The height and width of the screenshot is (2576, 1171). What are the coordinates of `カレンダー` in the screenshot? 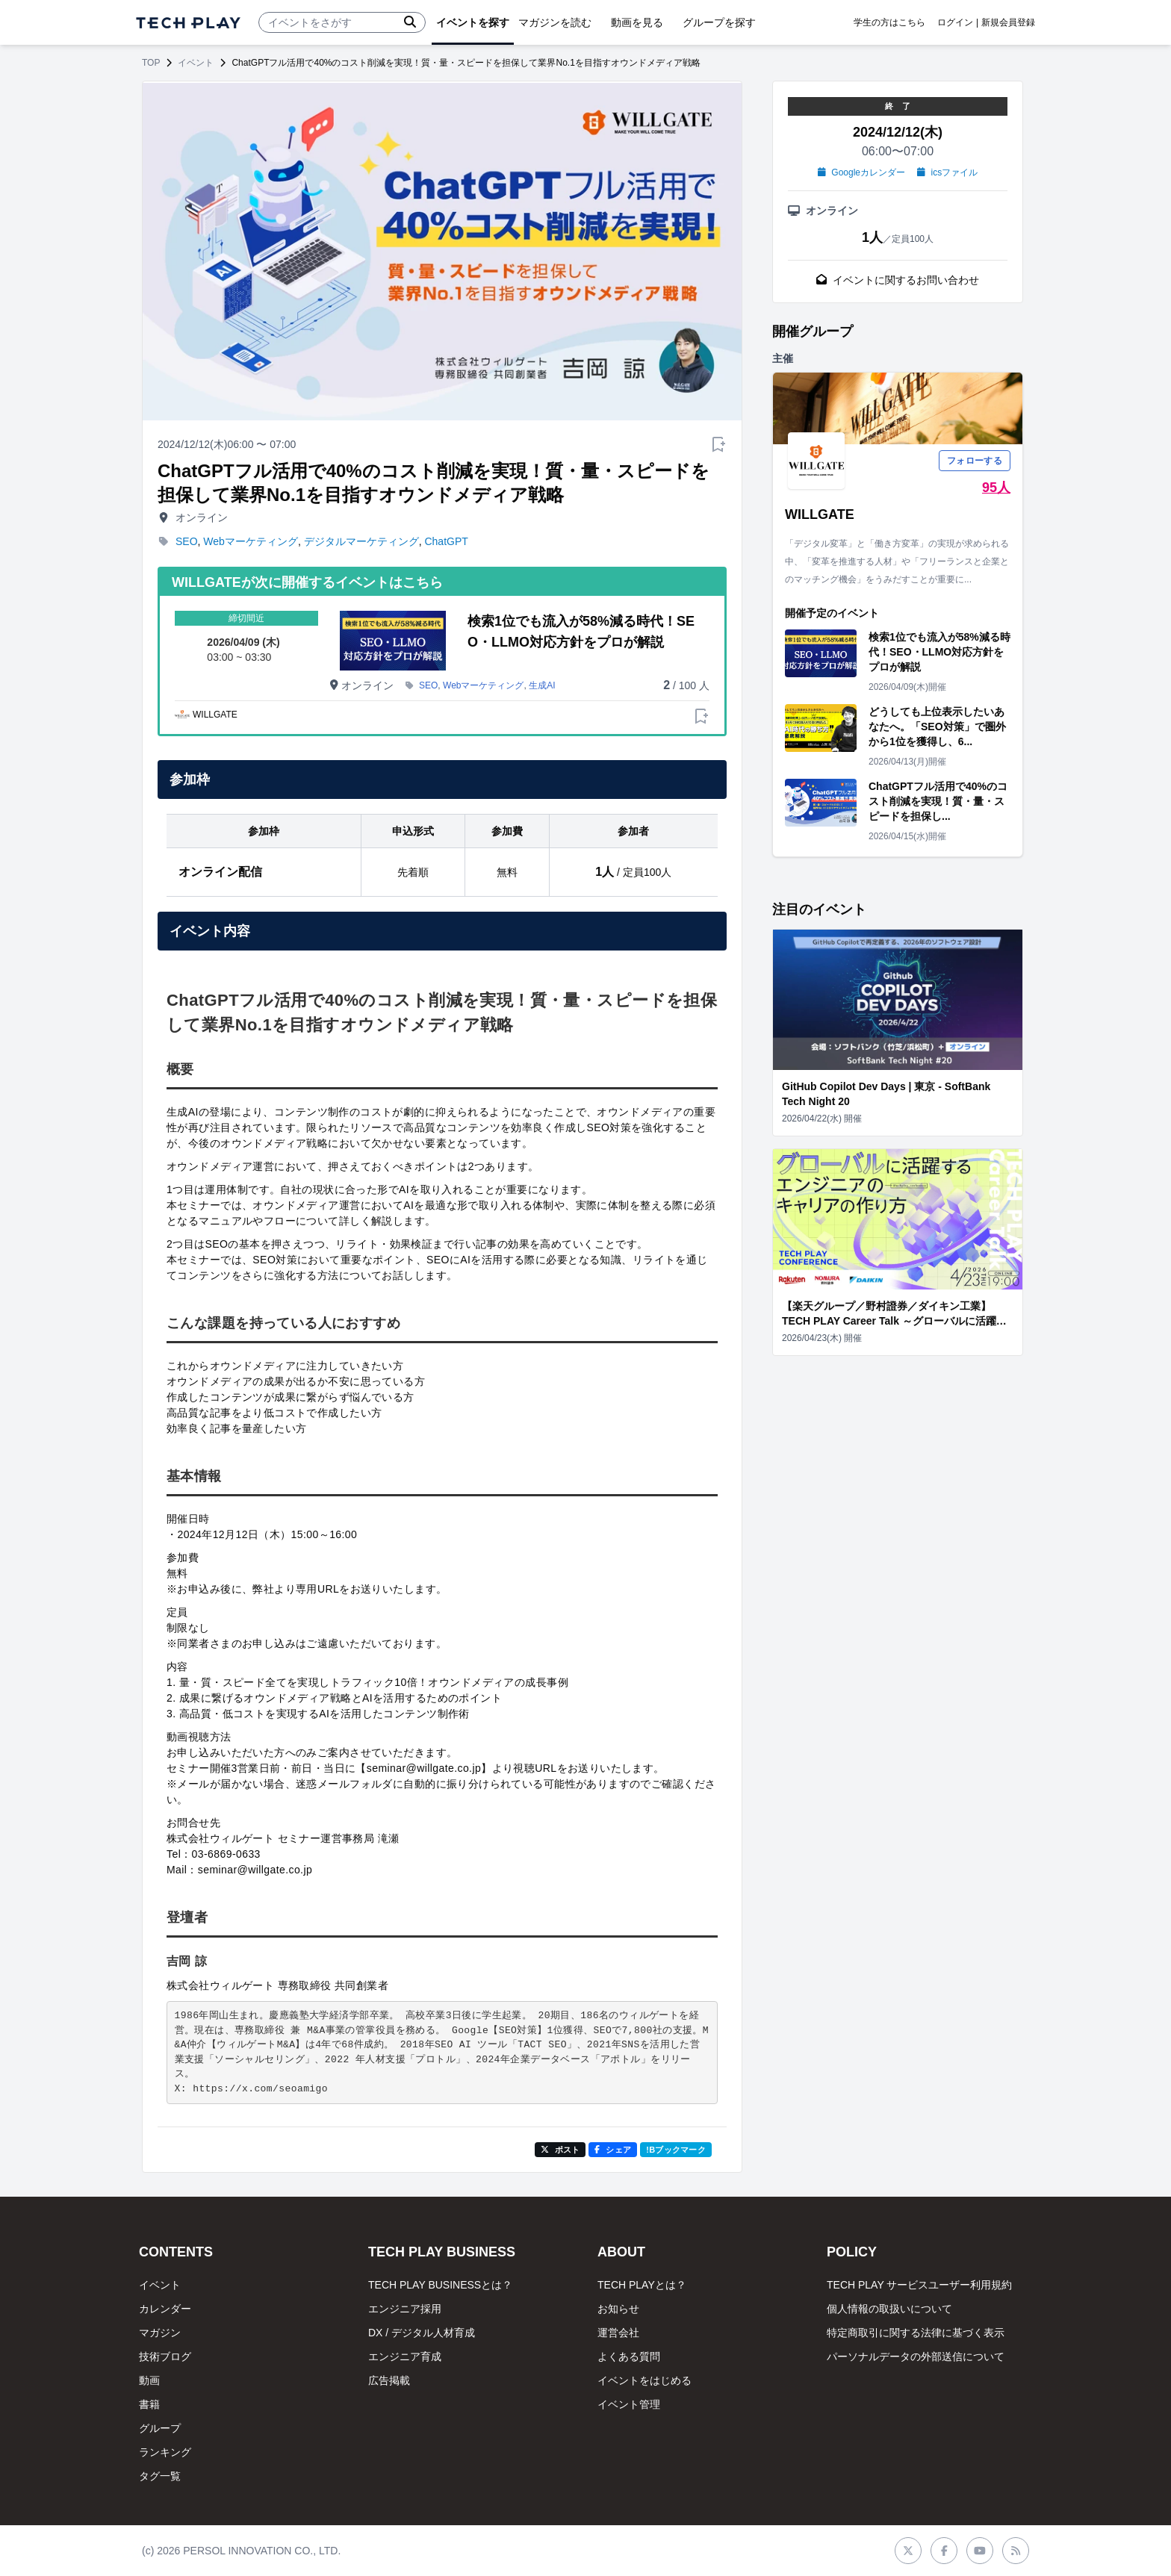 It's located at (165, 2309).